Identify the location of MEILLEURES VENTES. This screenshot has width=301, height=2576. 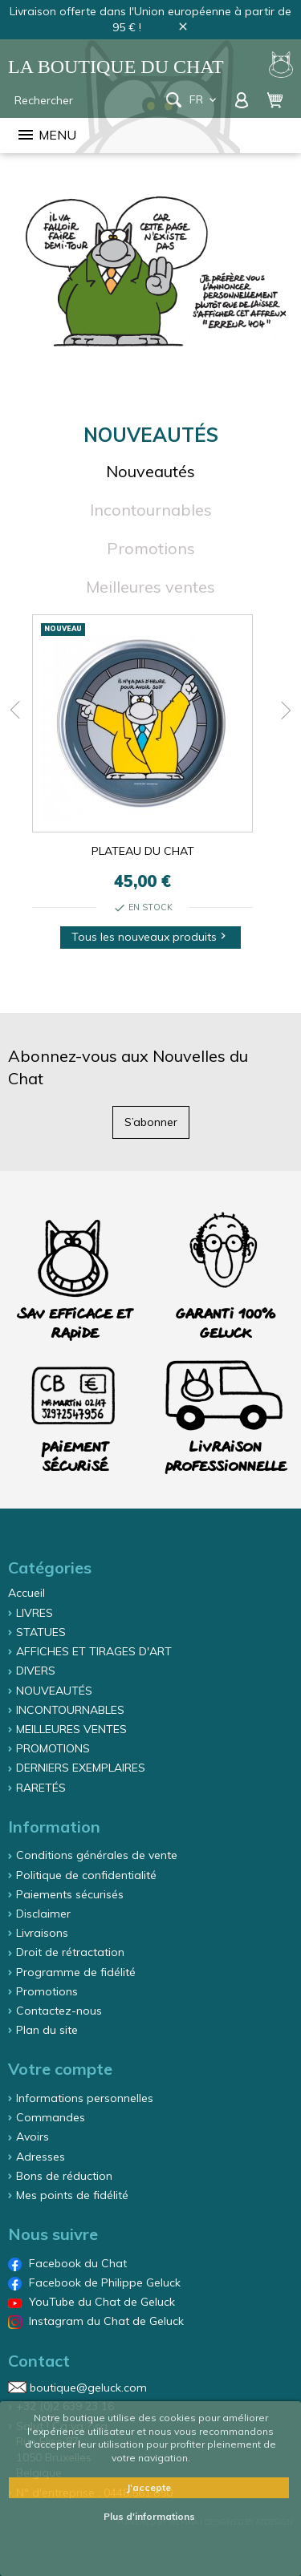
(71, 1729).